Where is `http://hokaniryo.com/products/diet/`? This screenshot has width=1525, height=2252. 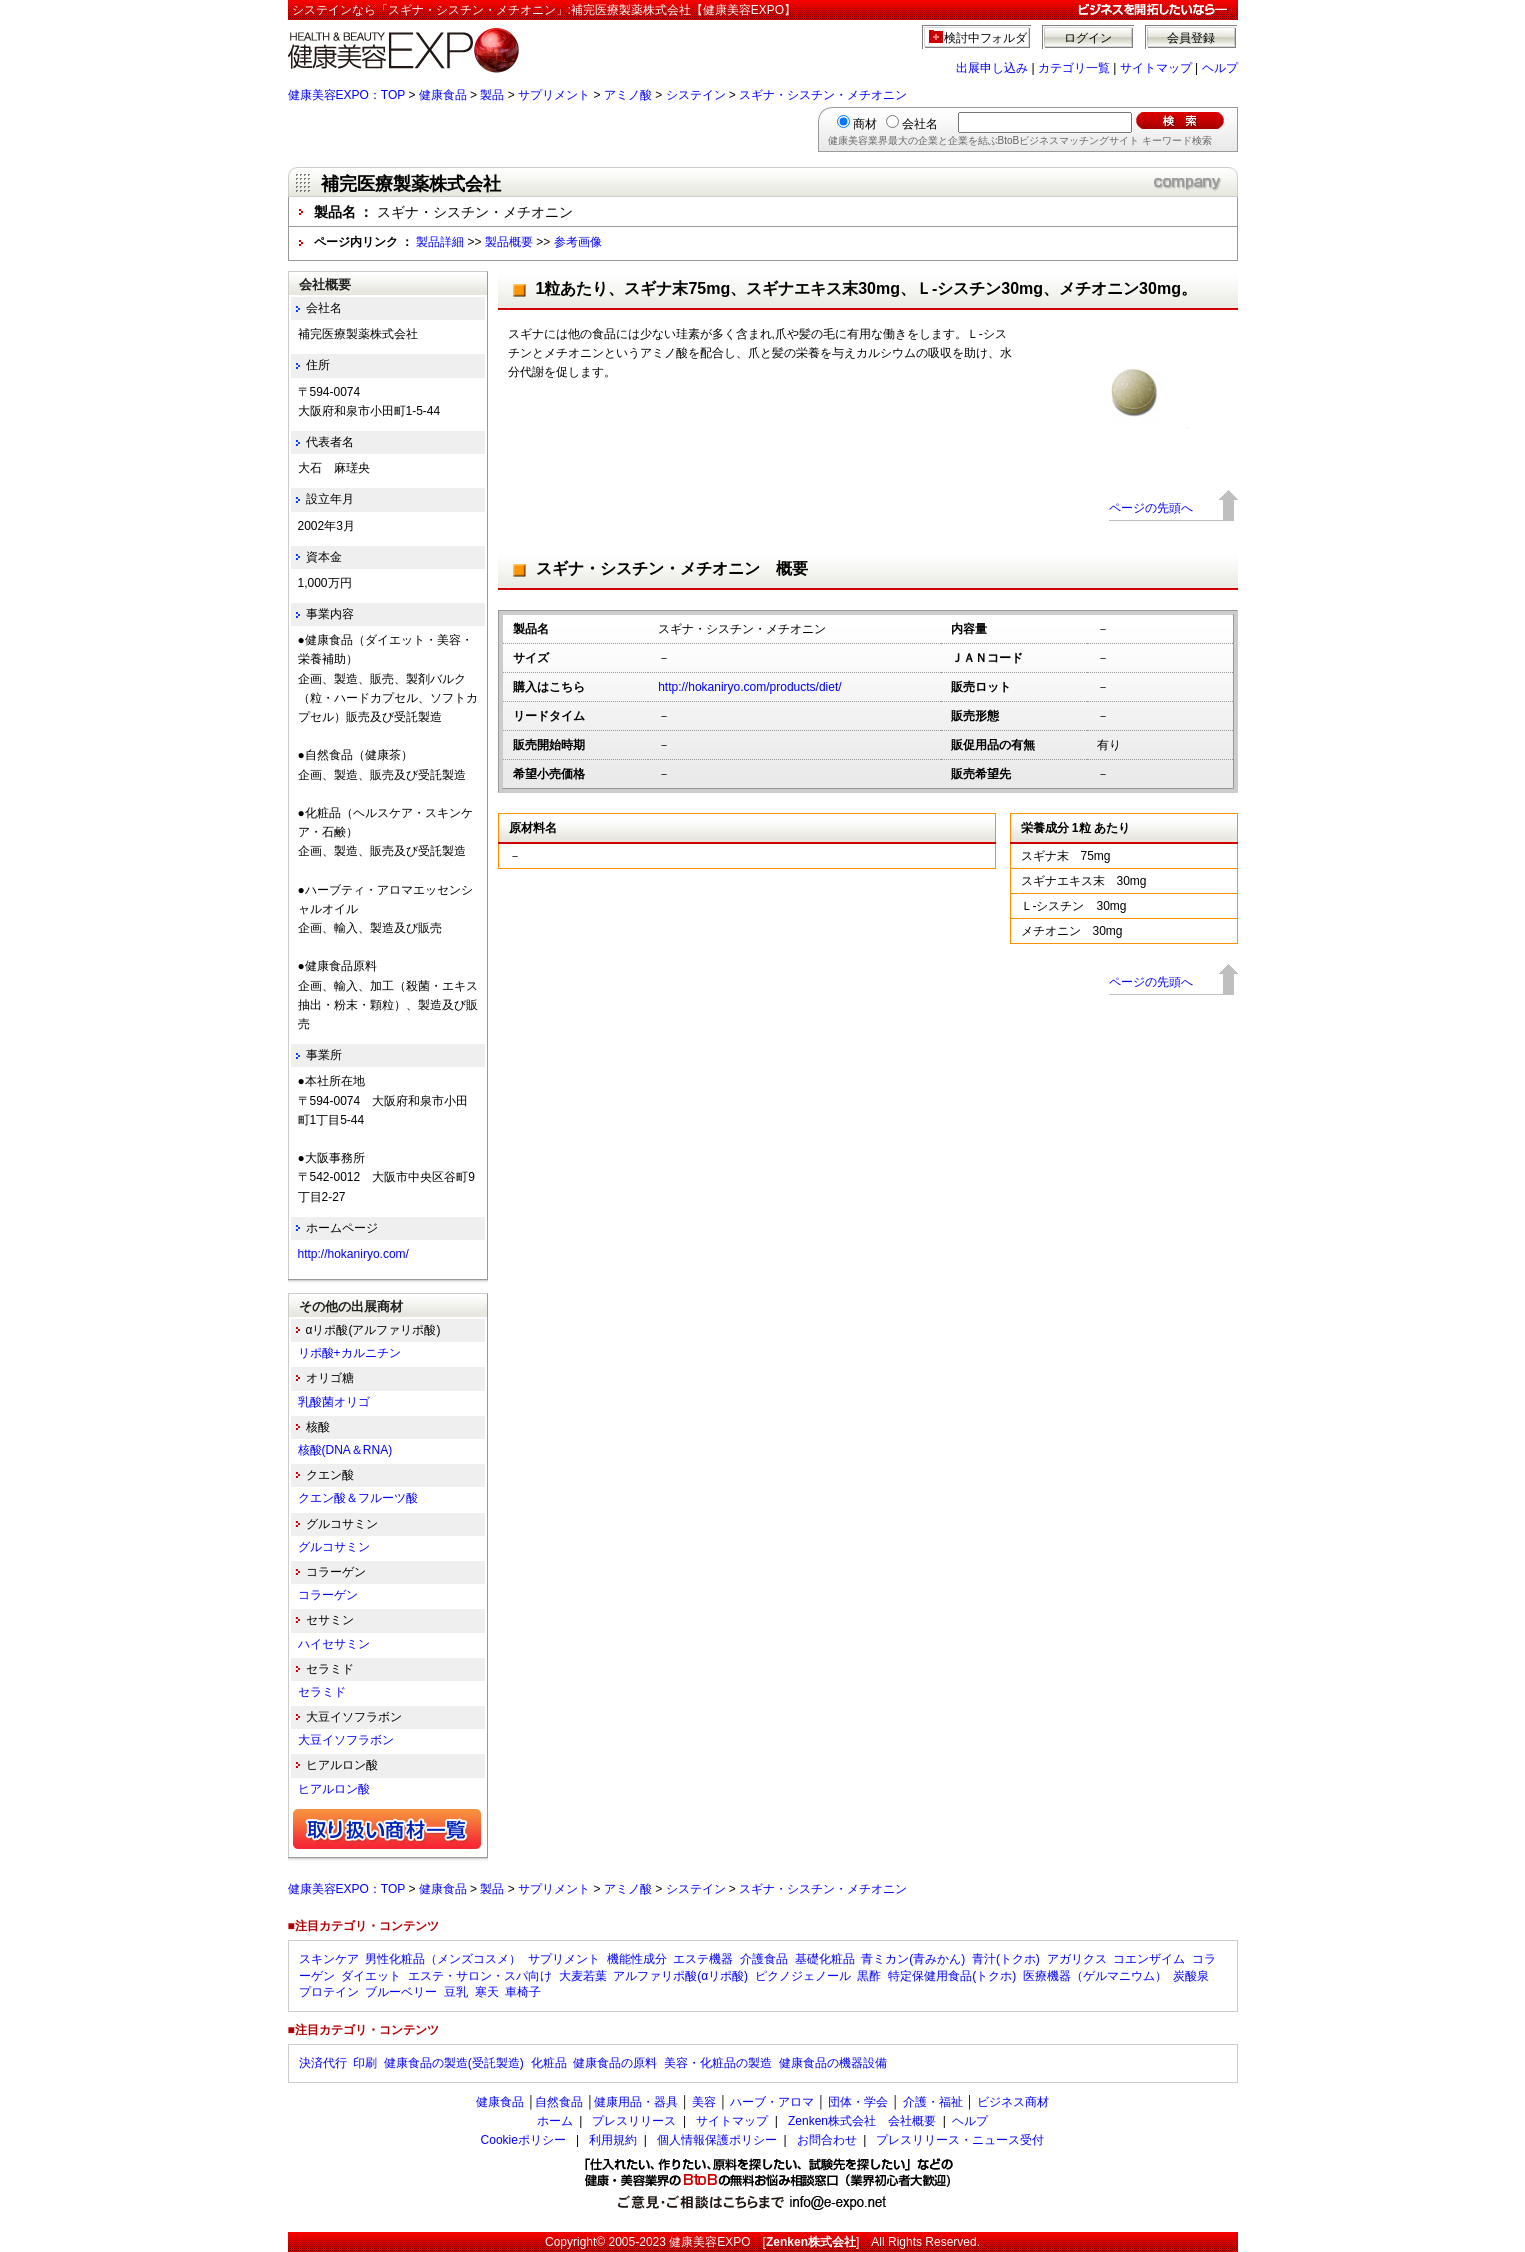 http://hokaniryo.com/products/diet/ is located at coordinates (749, 687).